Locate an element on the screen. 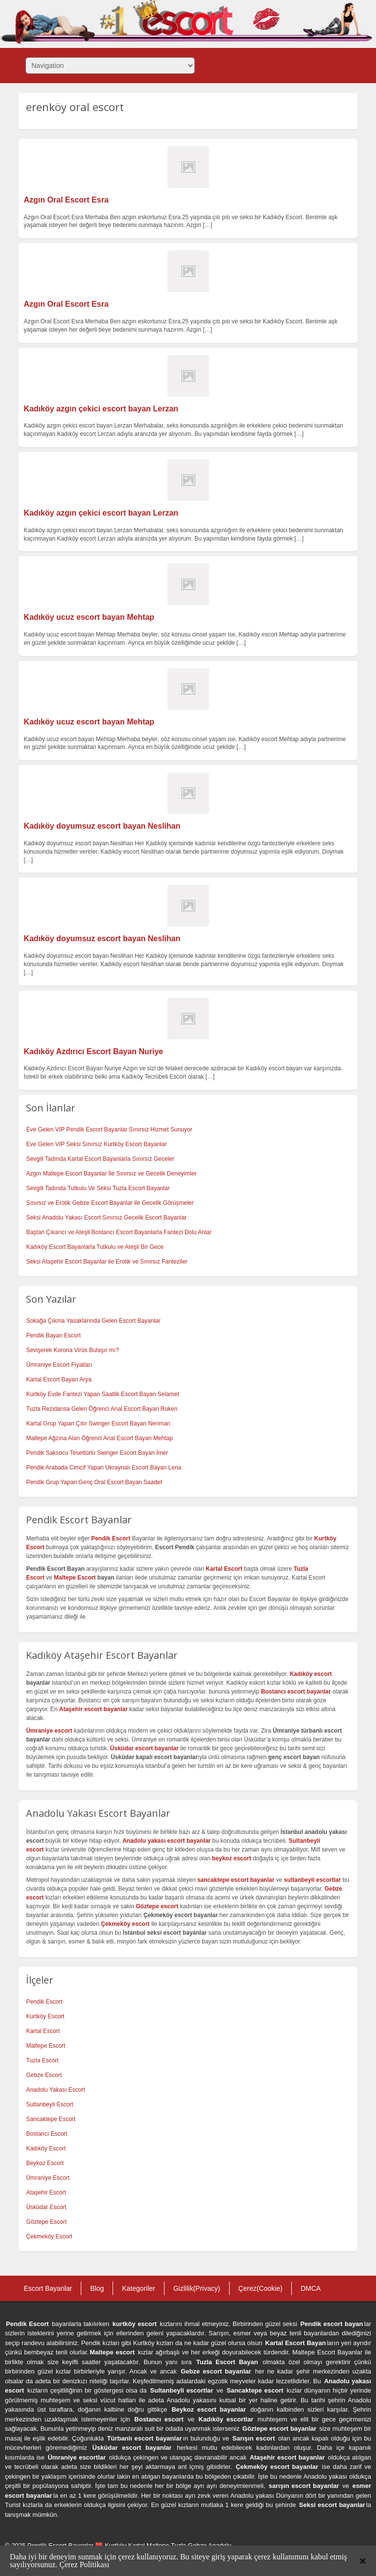 This screenshot has width=376, height=2576. Çerez(Cookie) is located at coordinates (260, 2288).